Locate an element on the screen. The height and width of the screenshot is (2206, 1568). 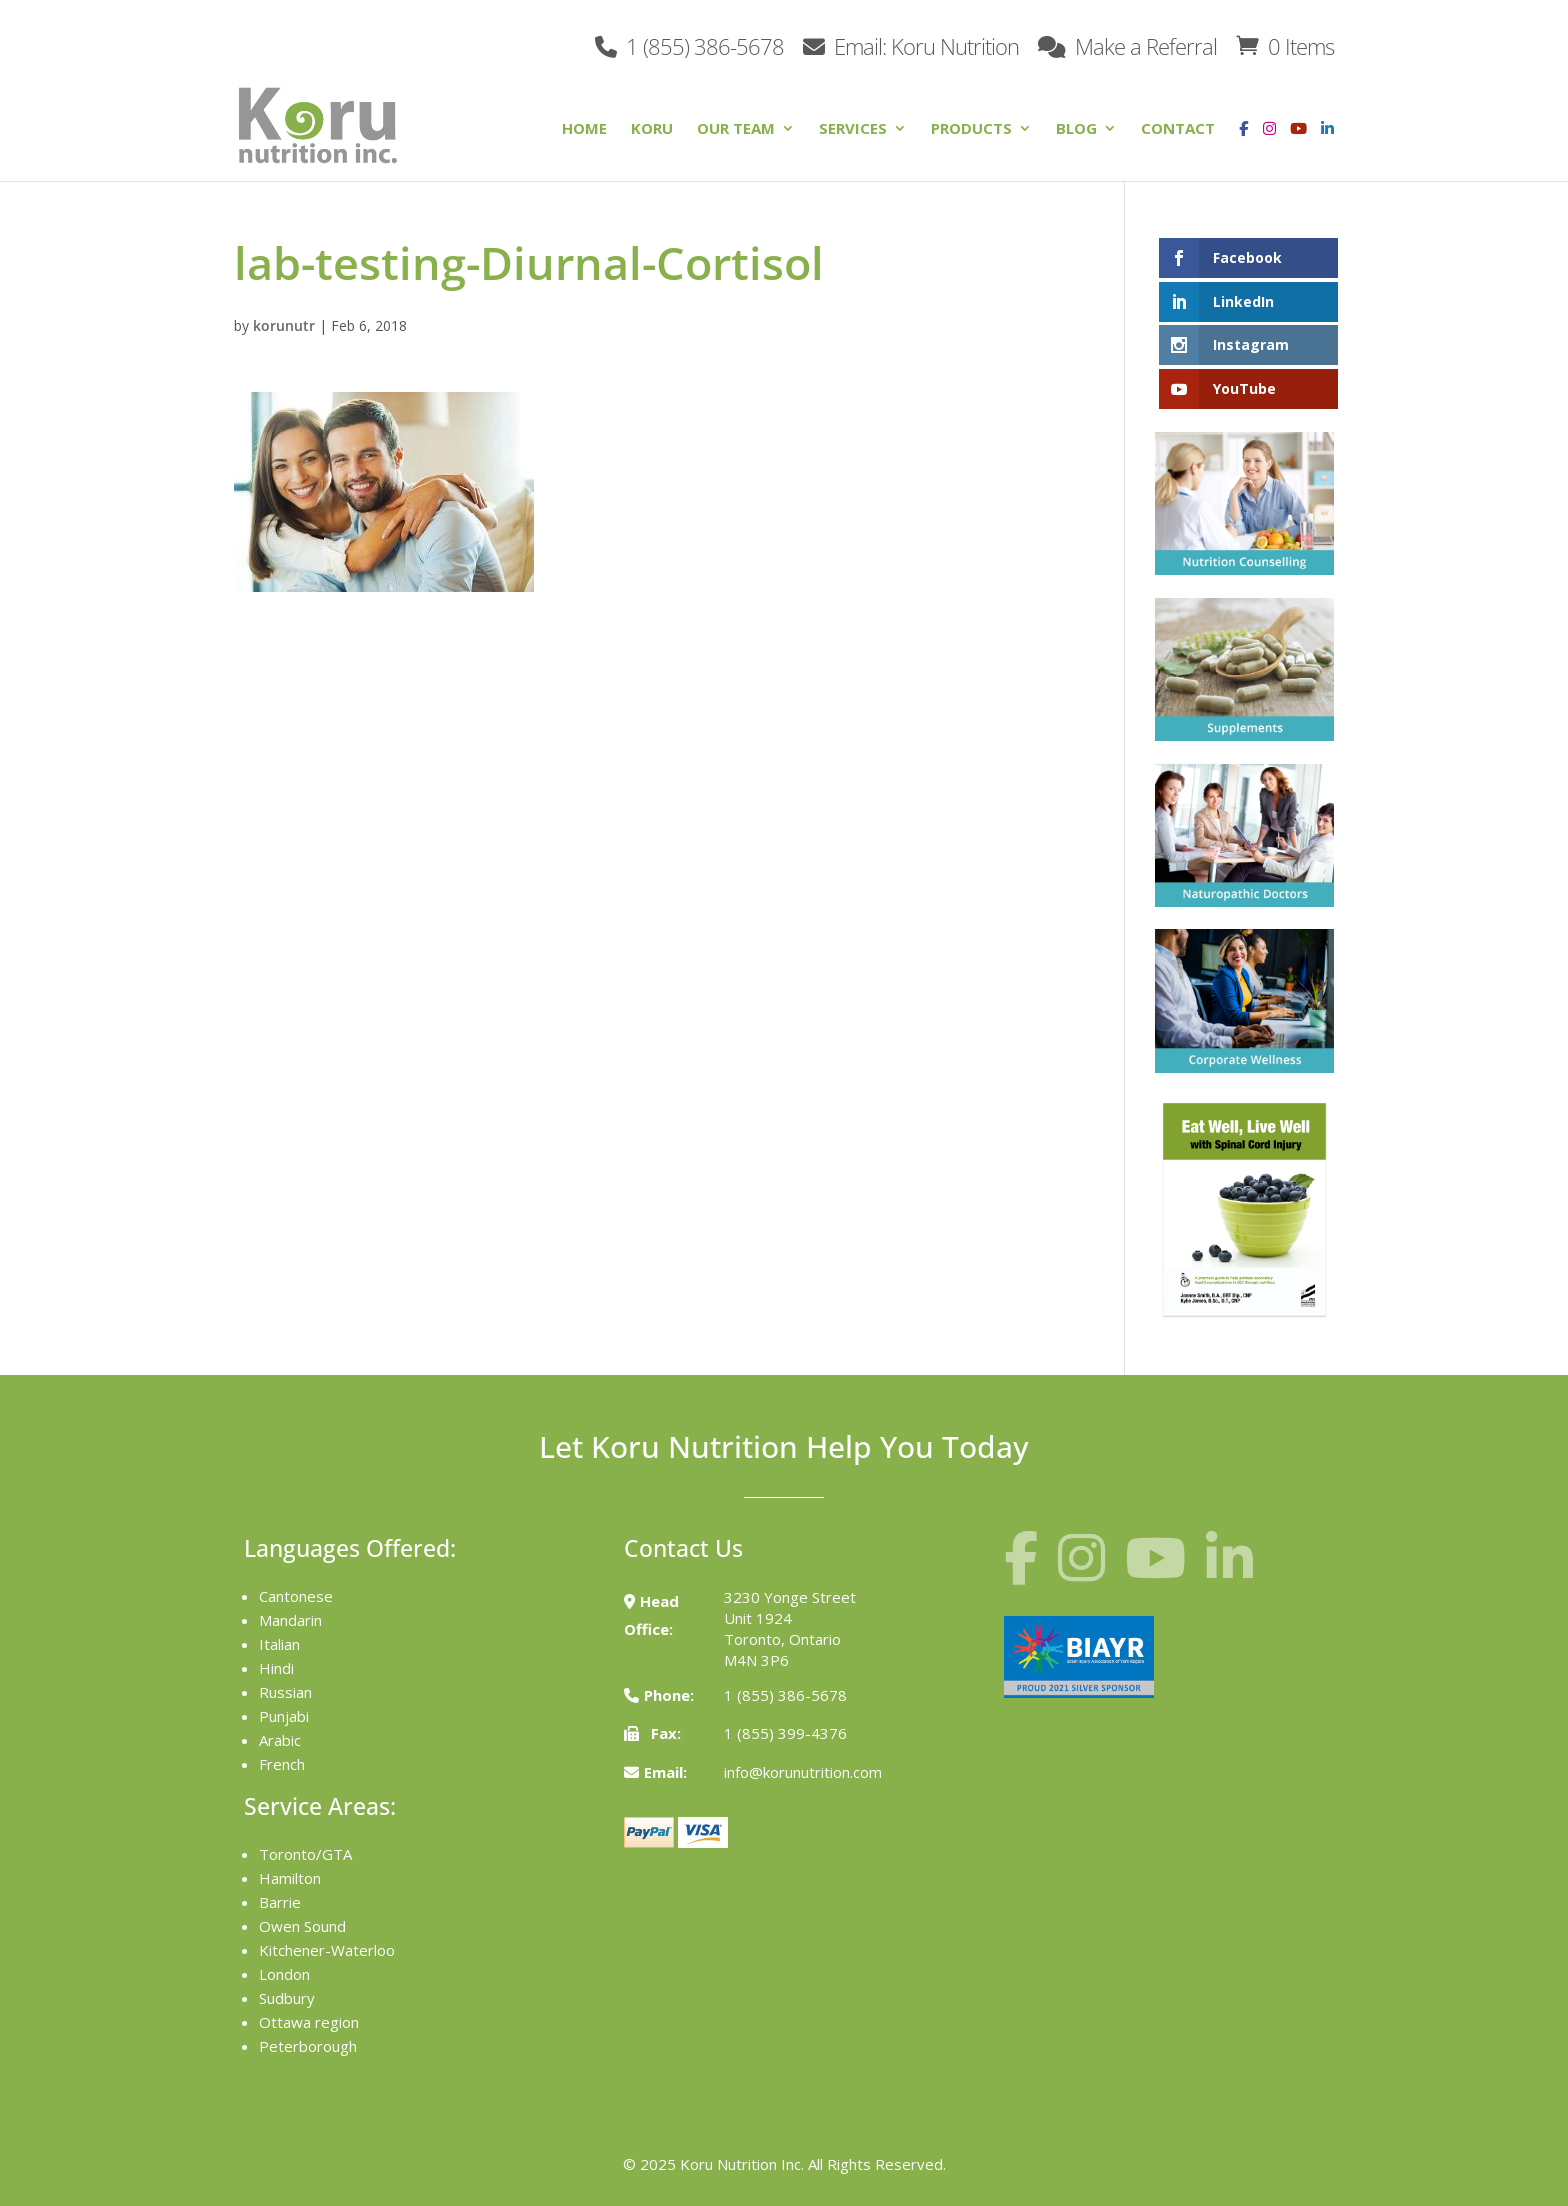
Contact is located at coordinates (1178, 129).